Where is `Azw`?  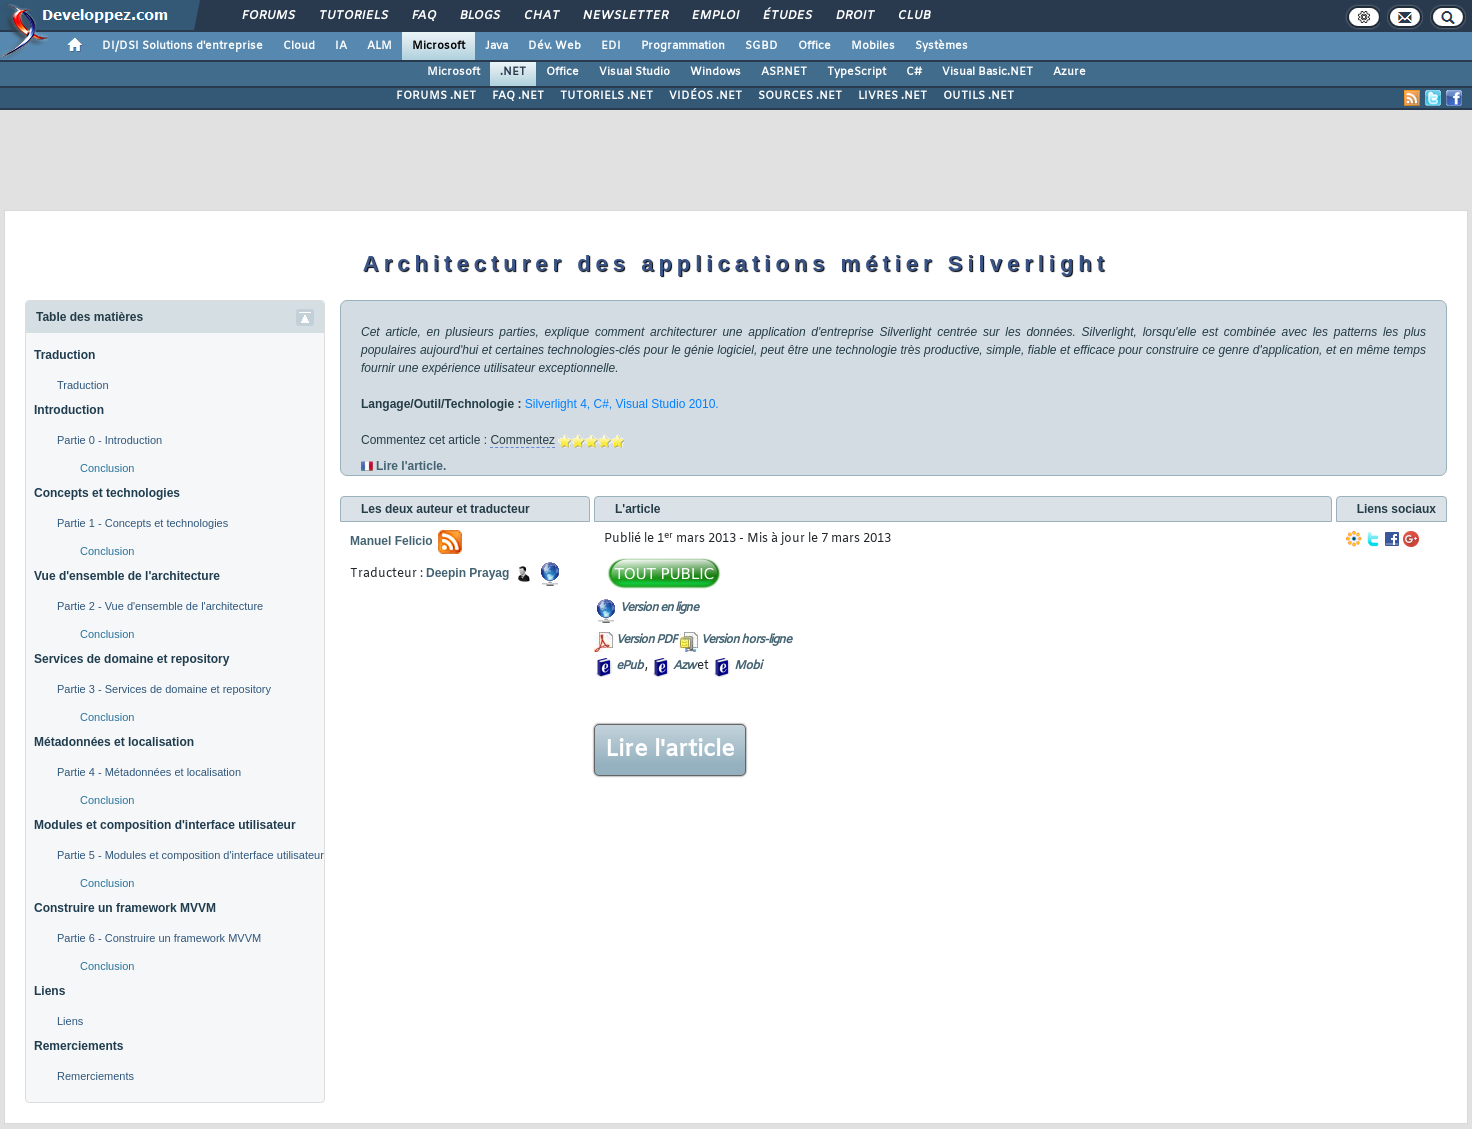
Azw is located at coordinates (684, 666).